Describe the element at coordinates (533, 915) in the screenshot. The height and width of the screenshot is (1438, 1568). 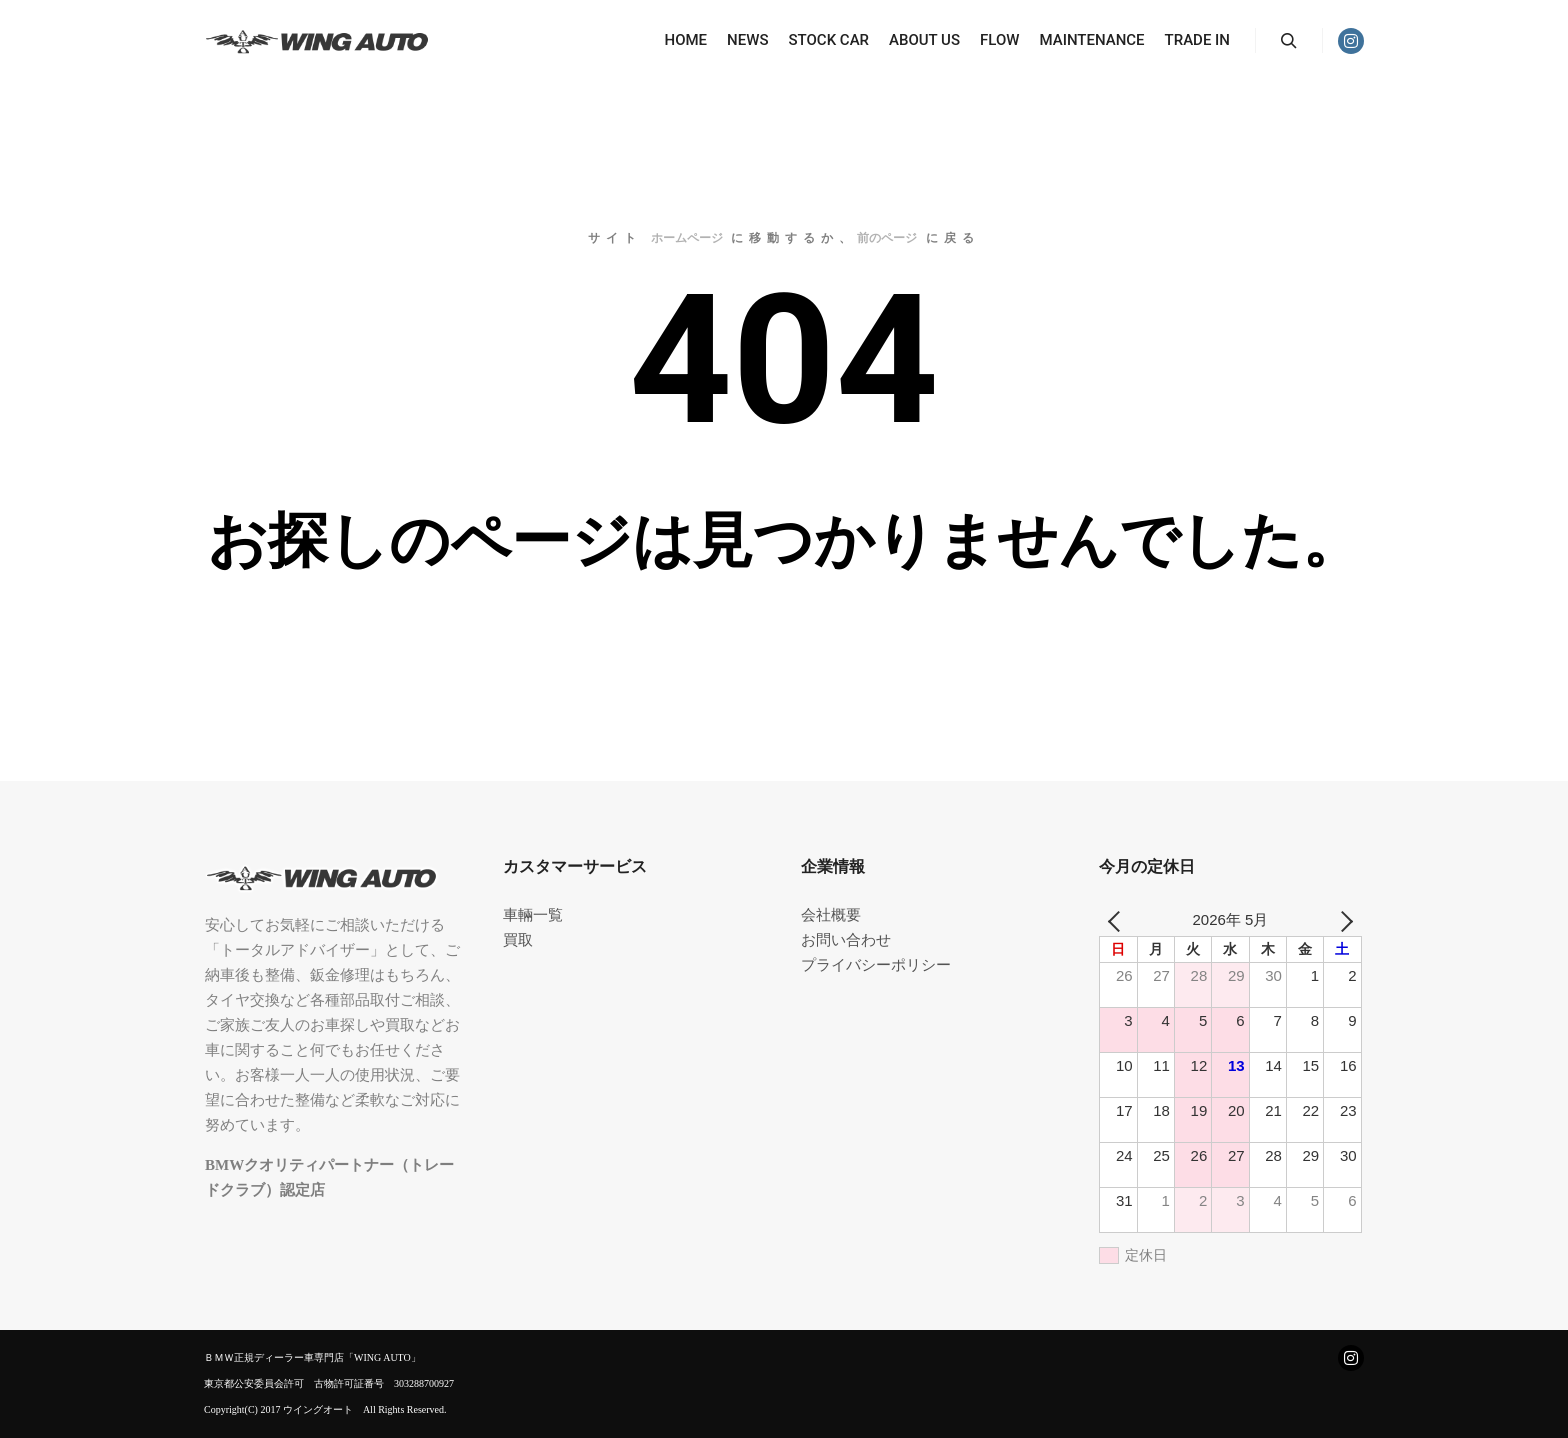
I see `車輛一覧` at that location.